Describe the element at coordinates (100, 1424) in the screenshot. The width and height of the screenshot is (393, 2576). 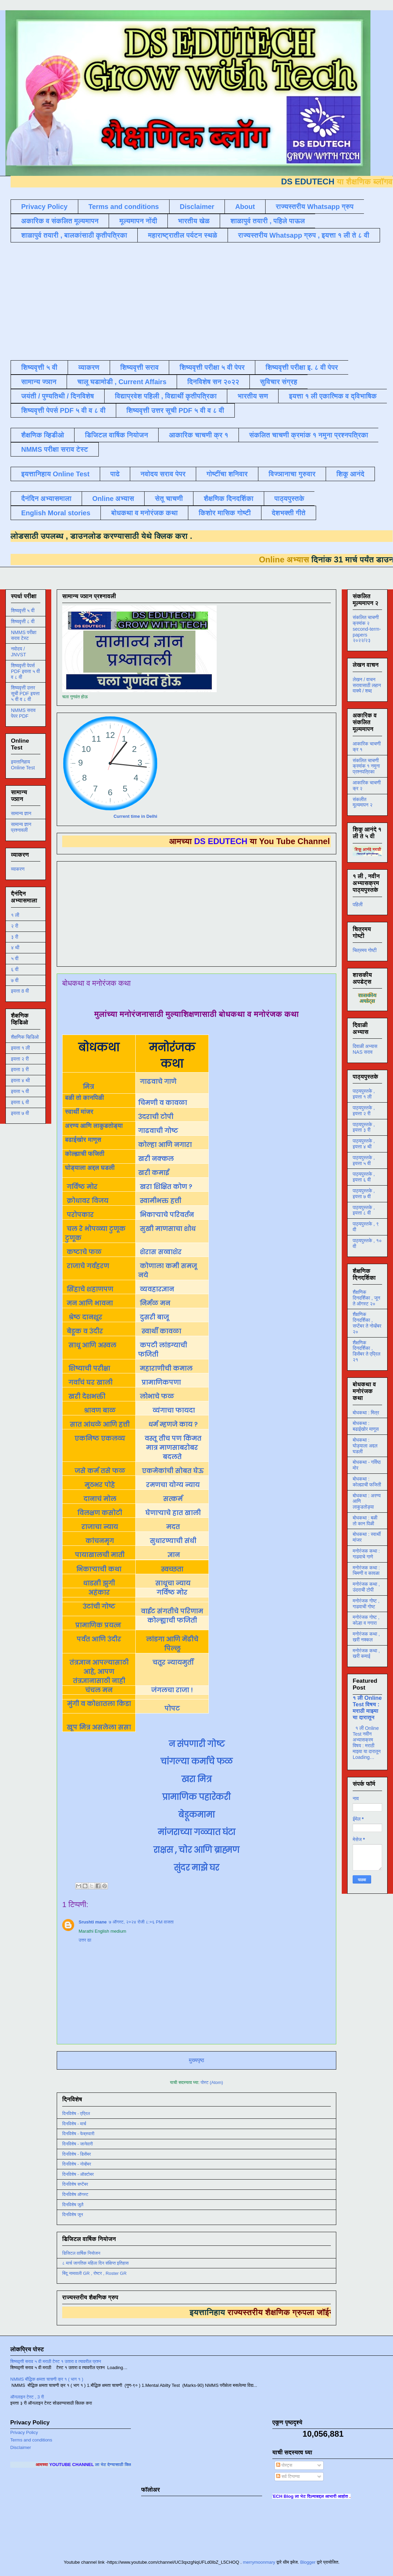
I see `सात आंधळे आणि हत्ती` at that location.